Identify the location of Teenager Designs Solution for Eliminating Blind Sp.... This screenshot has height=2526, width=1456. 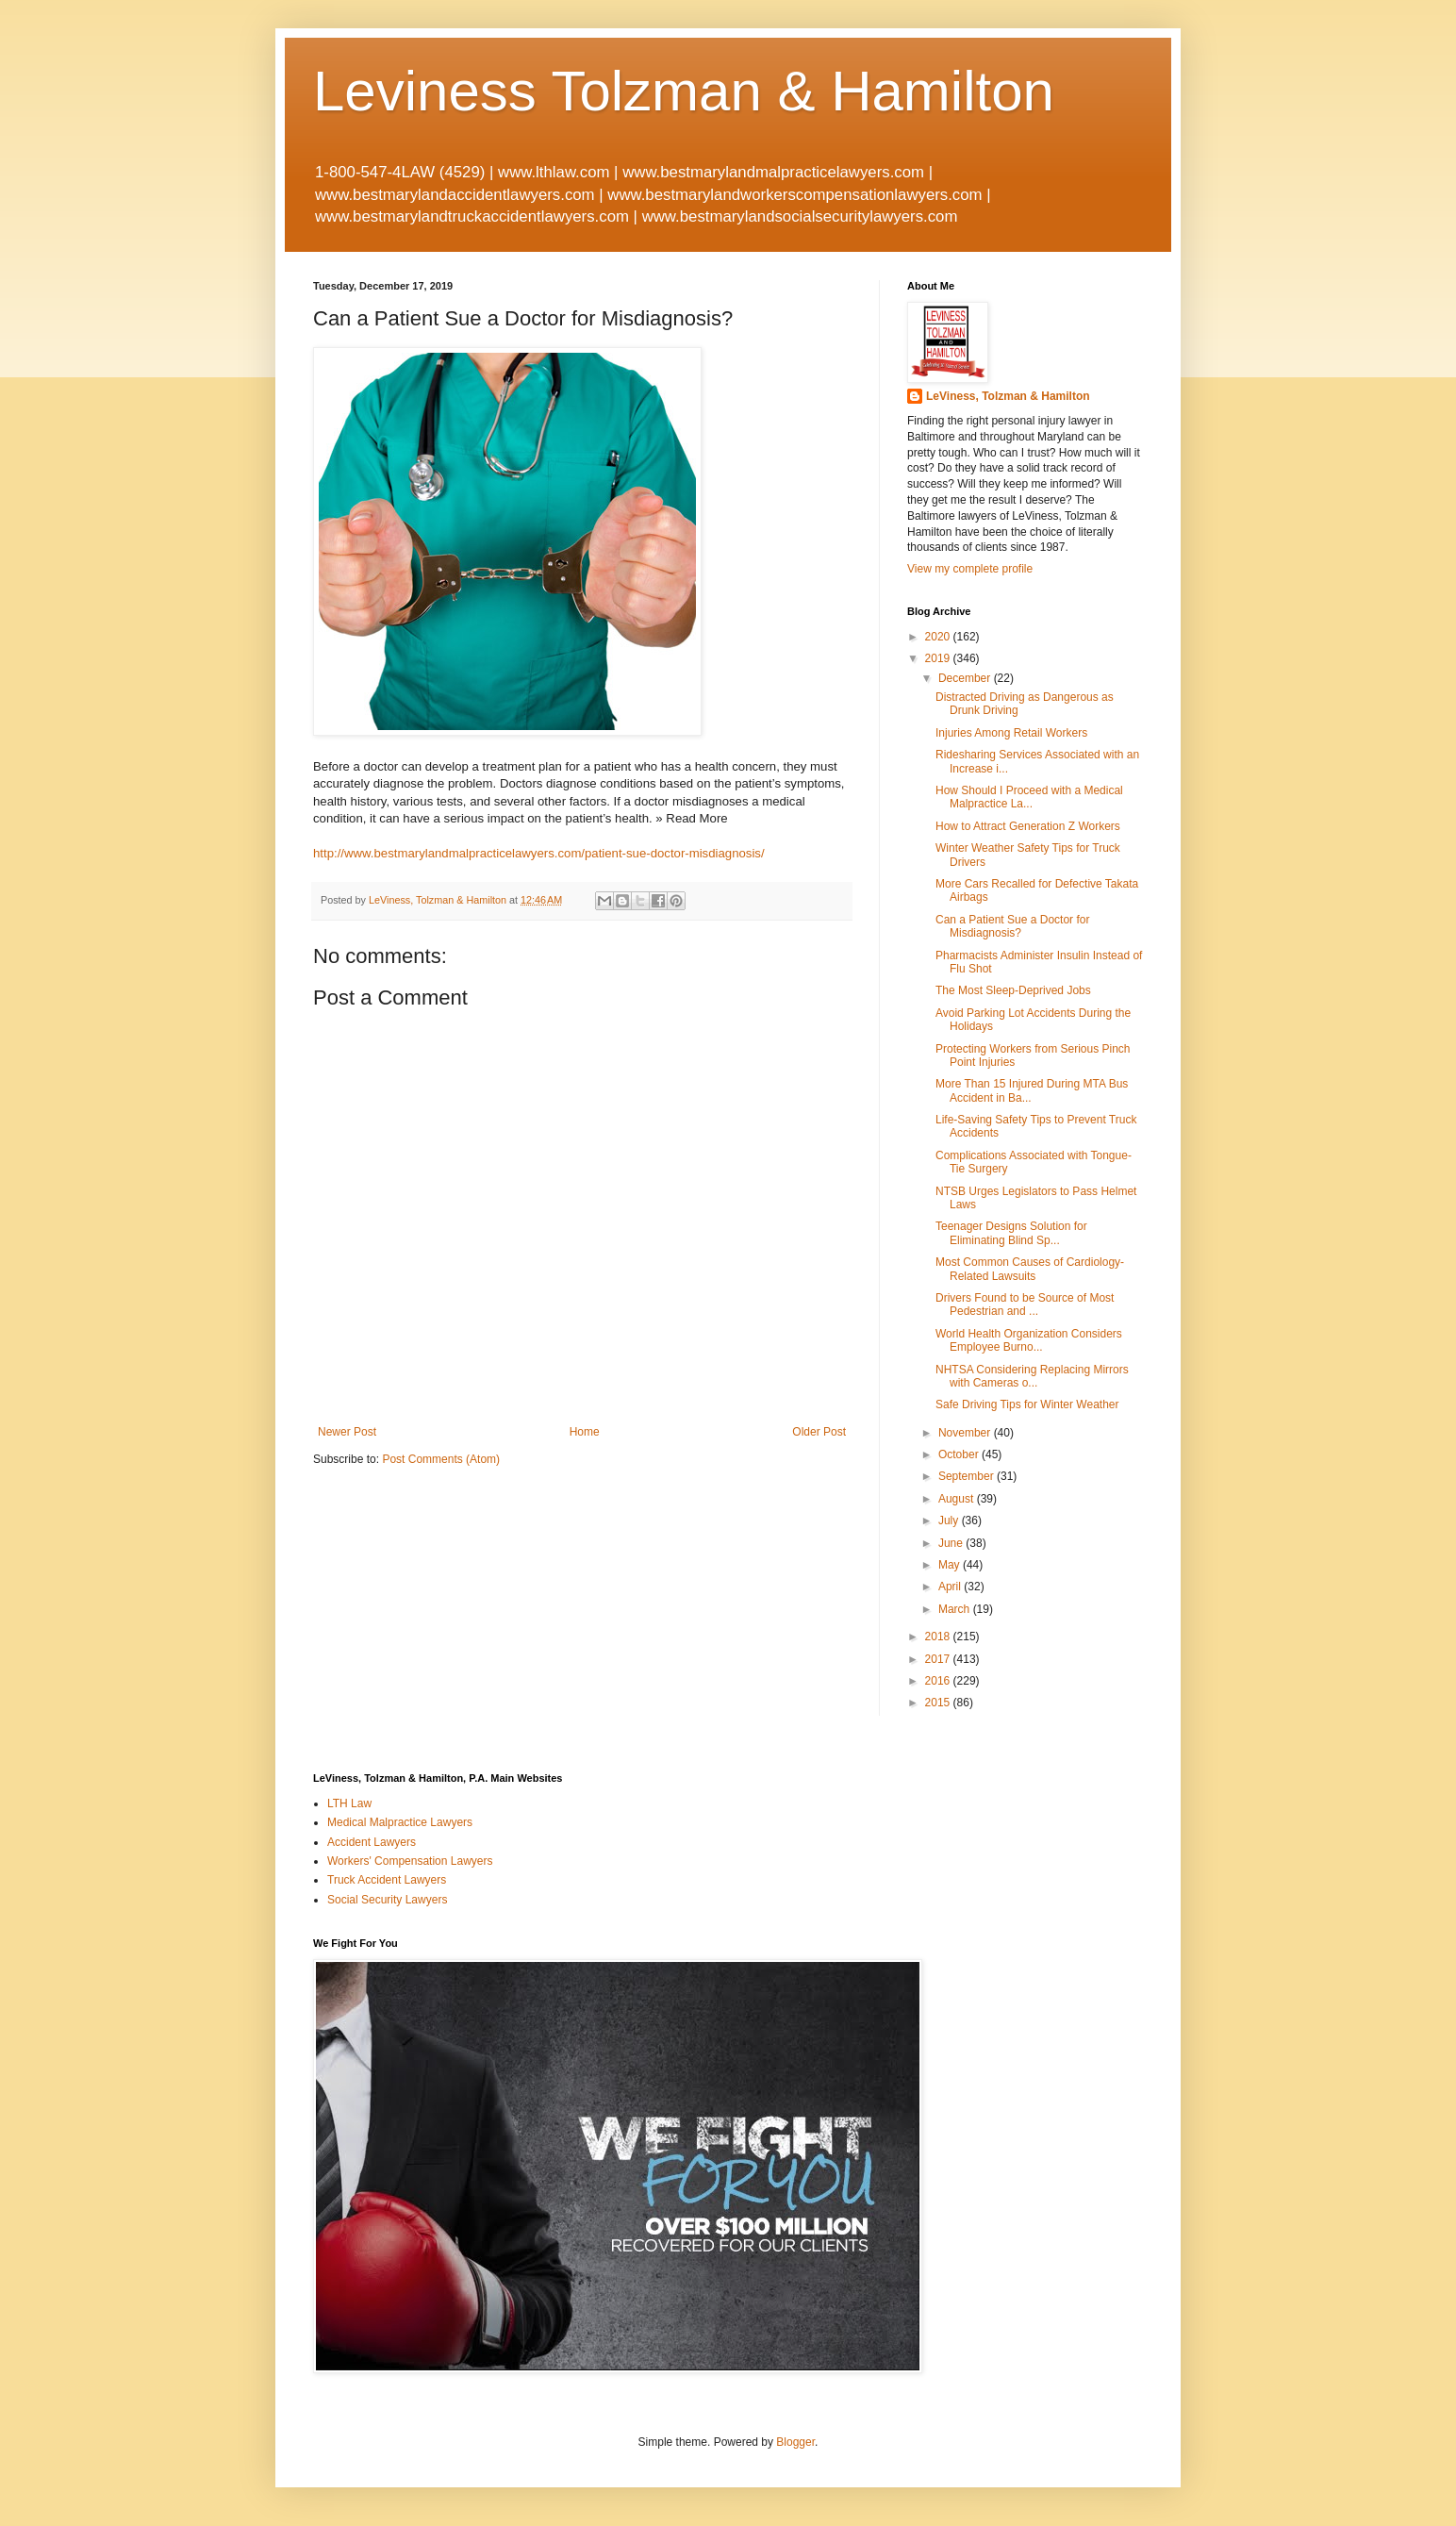
(1011, 1233).